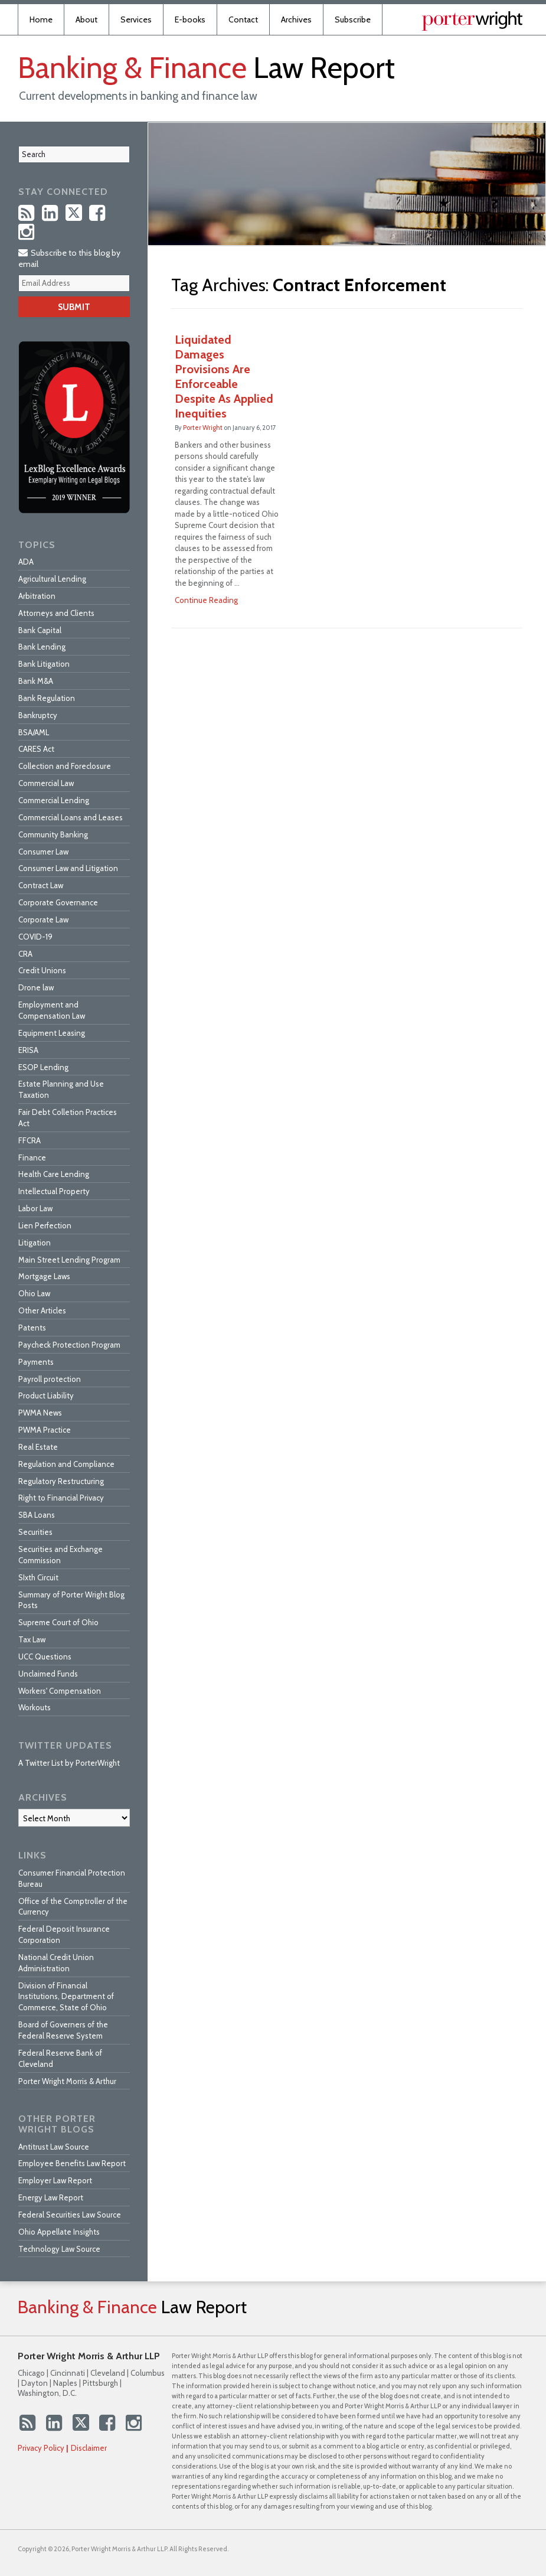 This screenshot has width=546, height=2576. I want to click on Bank Lending, so click(42, 646).